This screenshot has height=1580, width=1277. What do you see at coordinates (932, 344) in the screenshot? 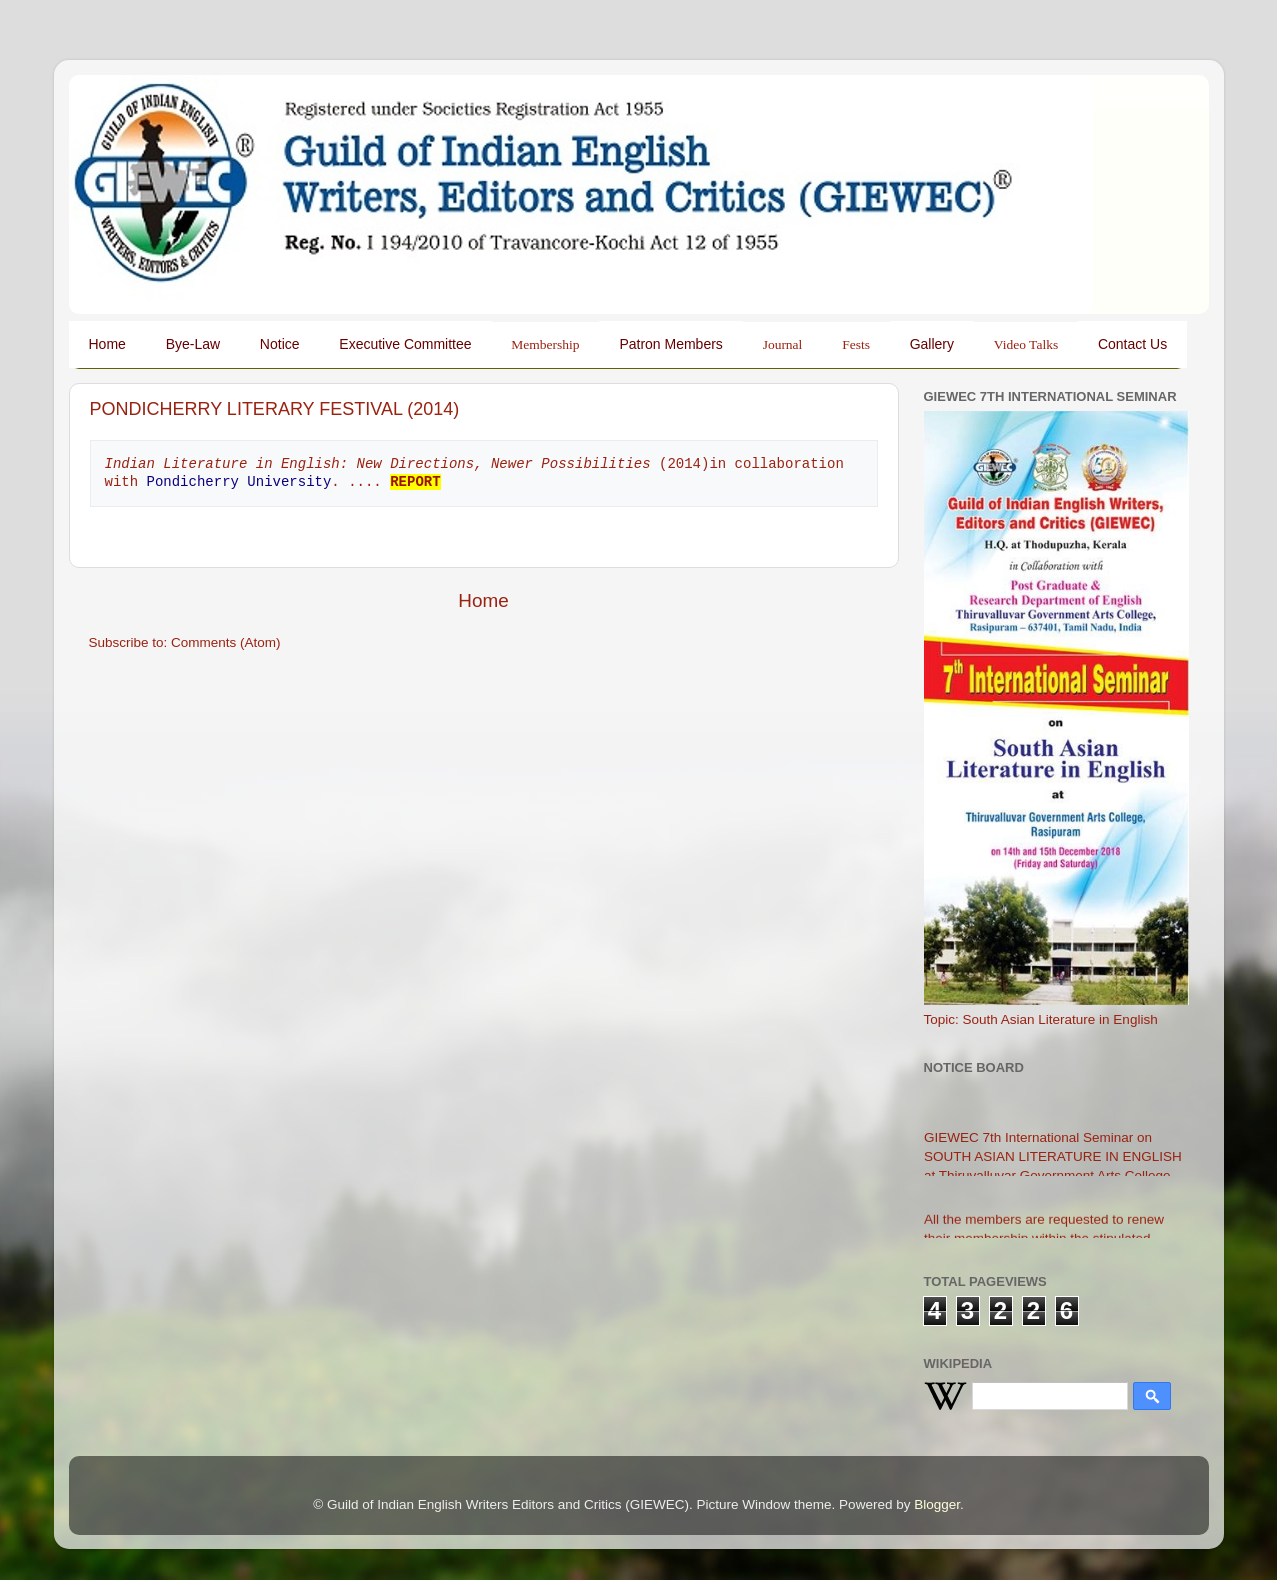
I see `Gallery` at bounding box center [932, 344].